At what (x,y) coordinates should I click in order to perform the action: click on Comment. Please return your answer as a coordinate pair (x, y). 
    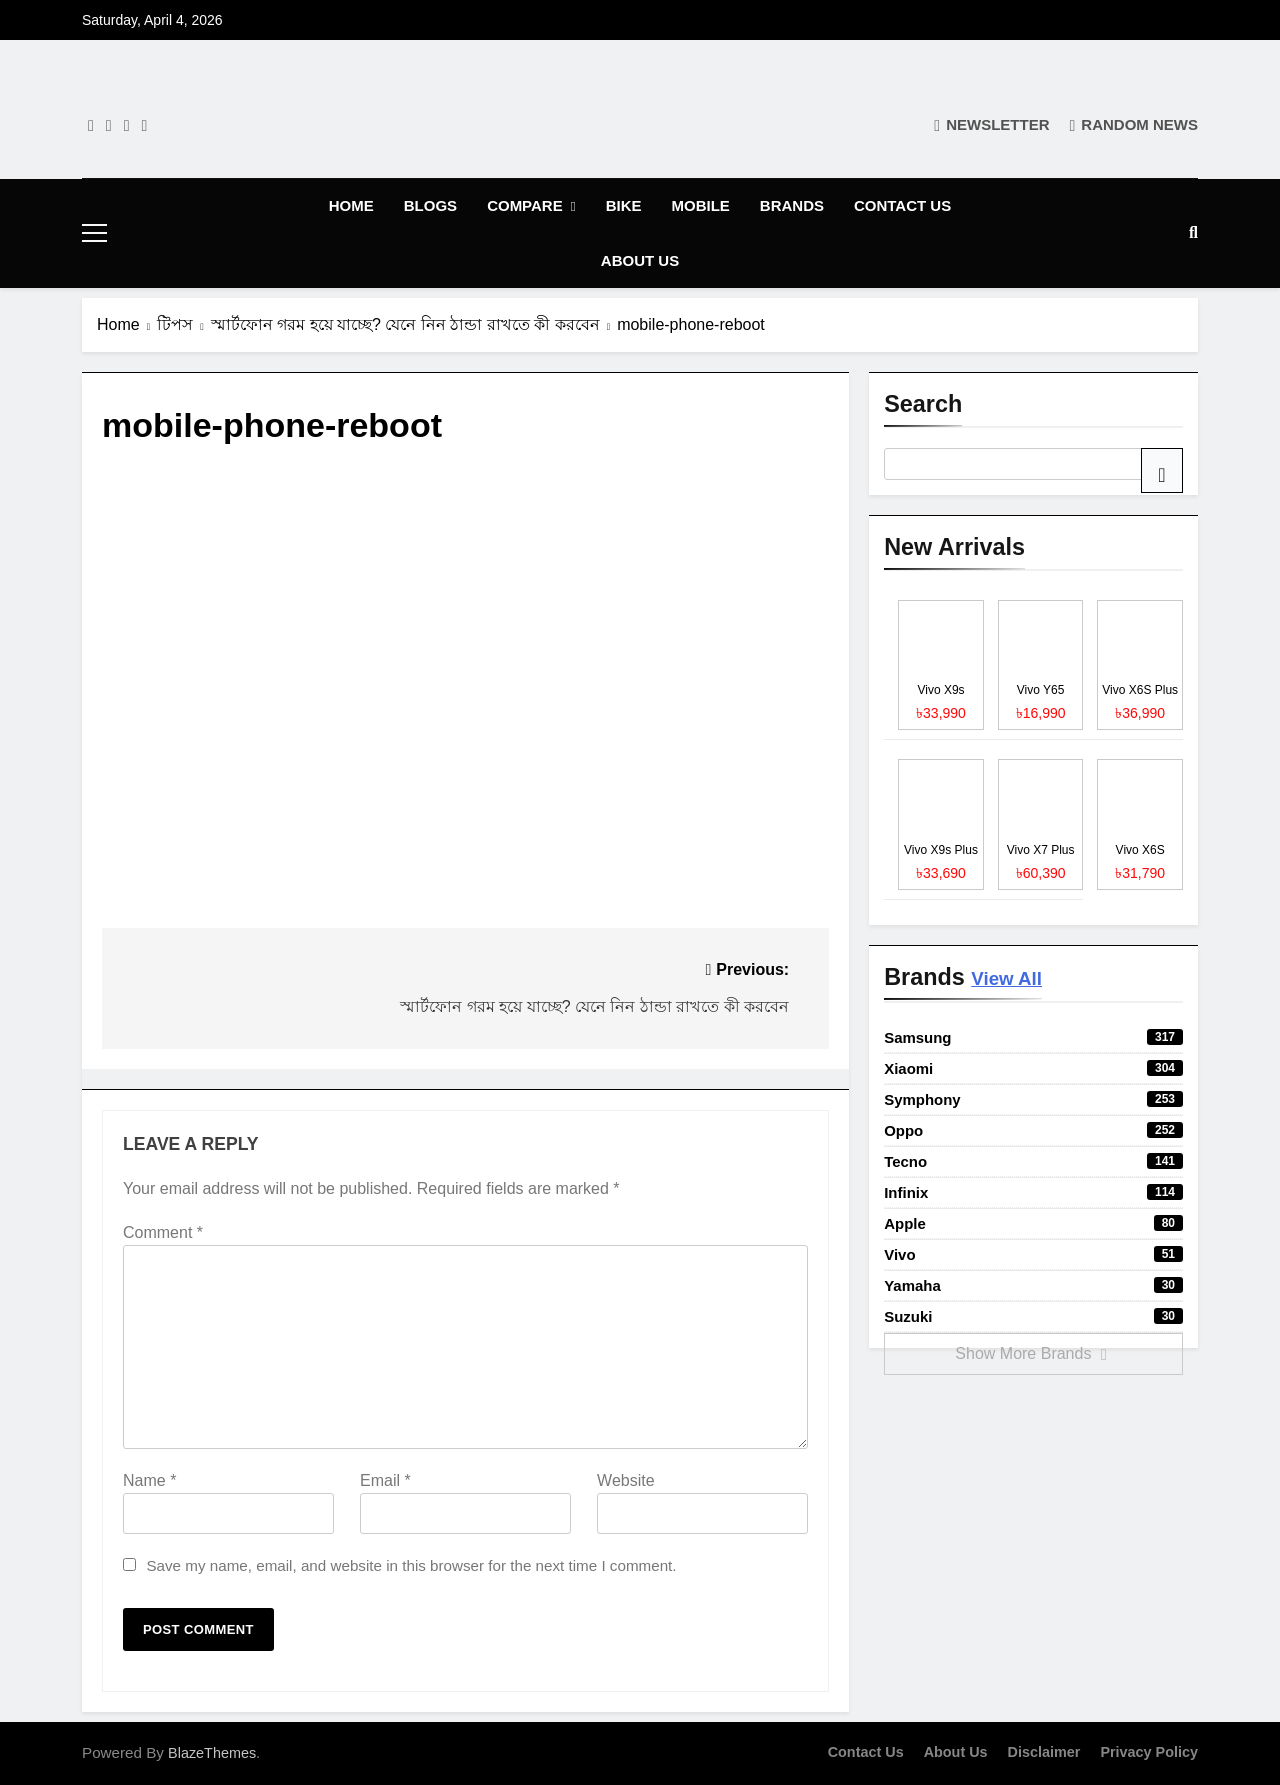
    Looking at the image, I should click on (163, 1232).